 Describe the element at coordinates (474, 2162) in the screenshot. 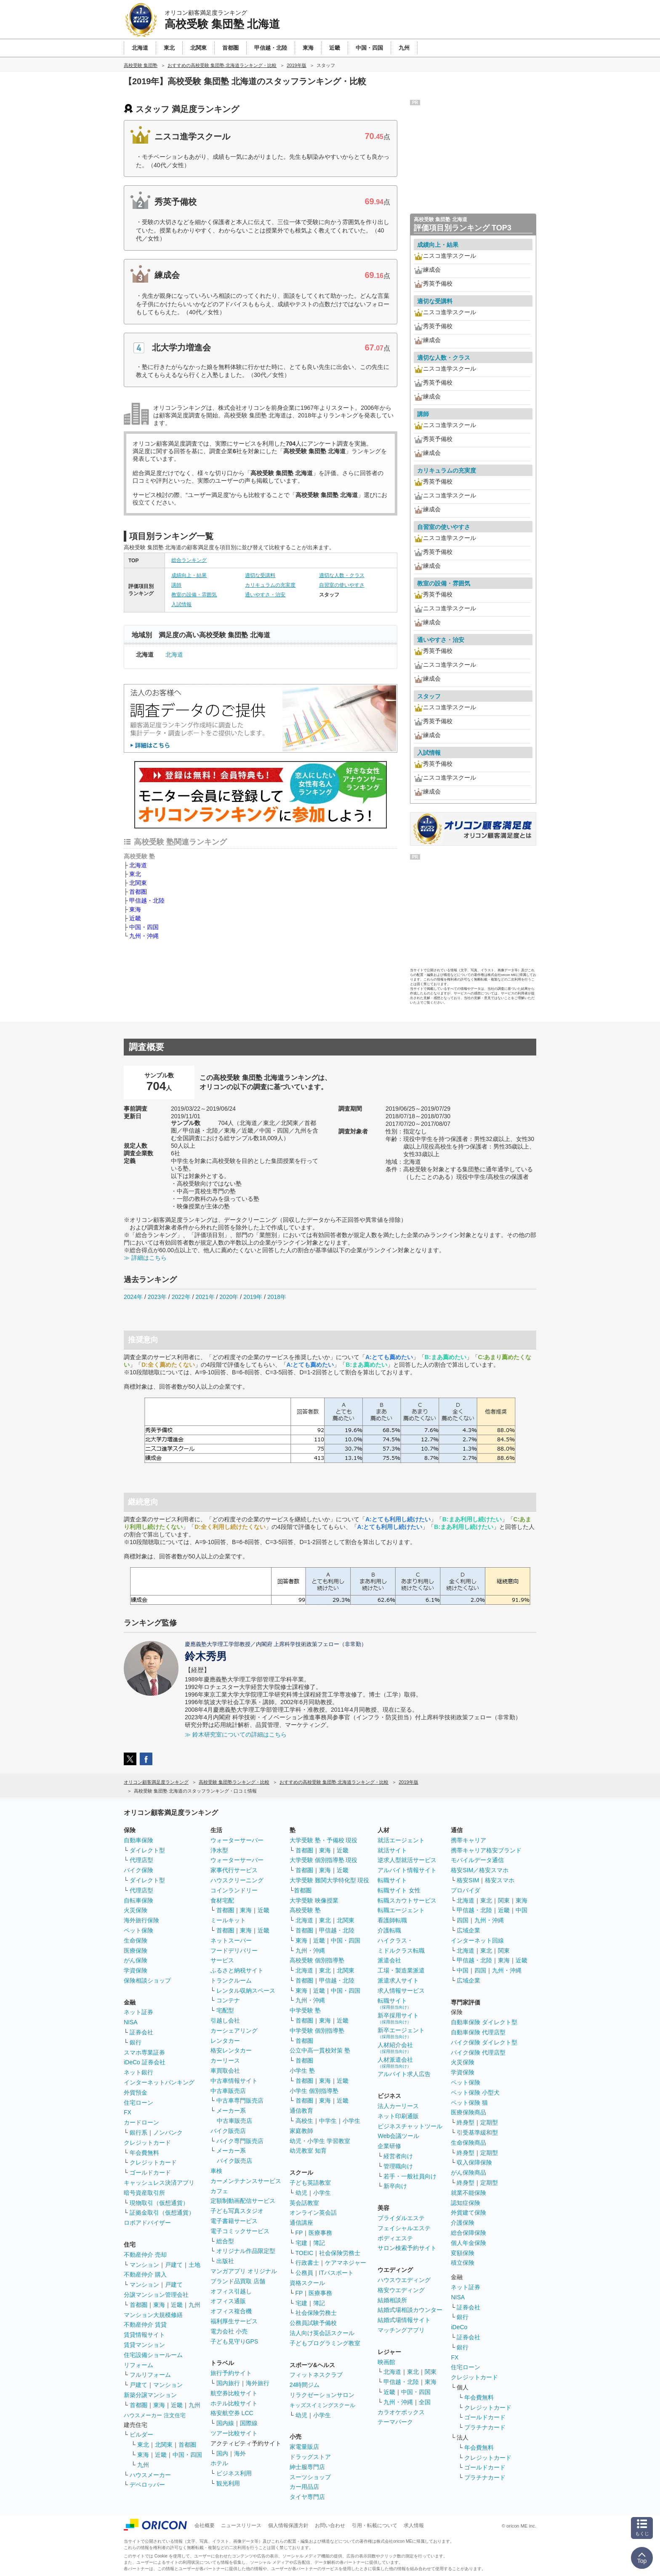

I see `収入保障保険` at that location.